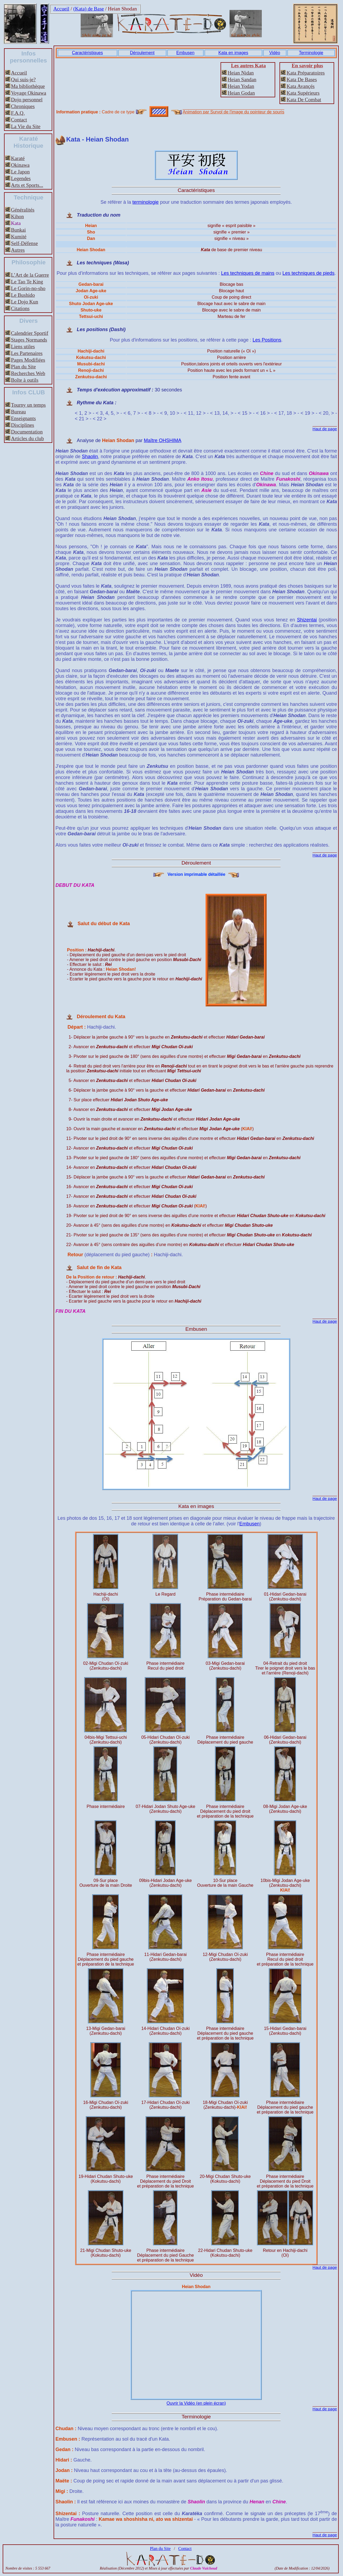 This screenshot has height=2576, width=343. I want to click on Kata Préparatoires, so click(305, 73).